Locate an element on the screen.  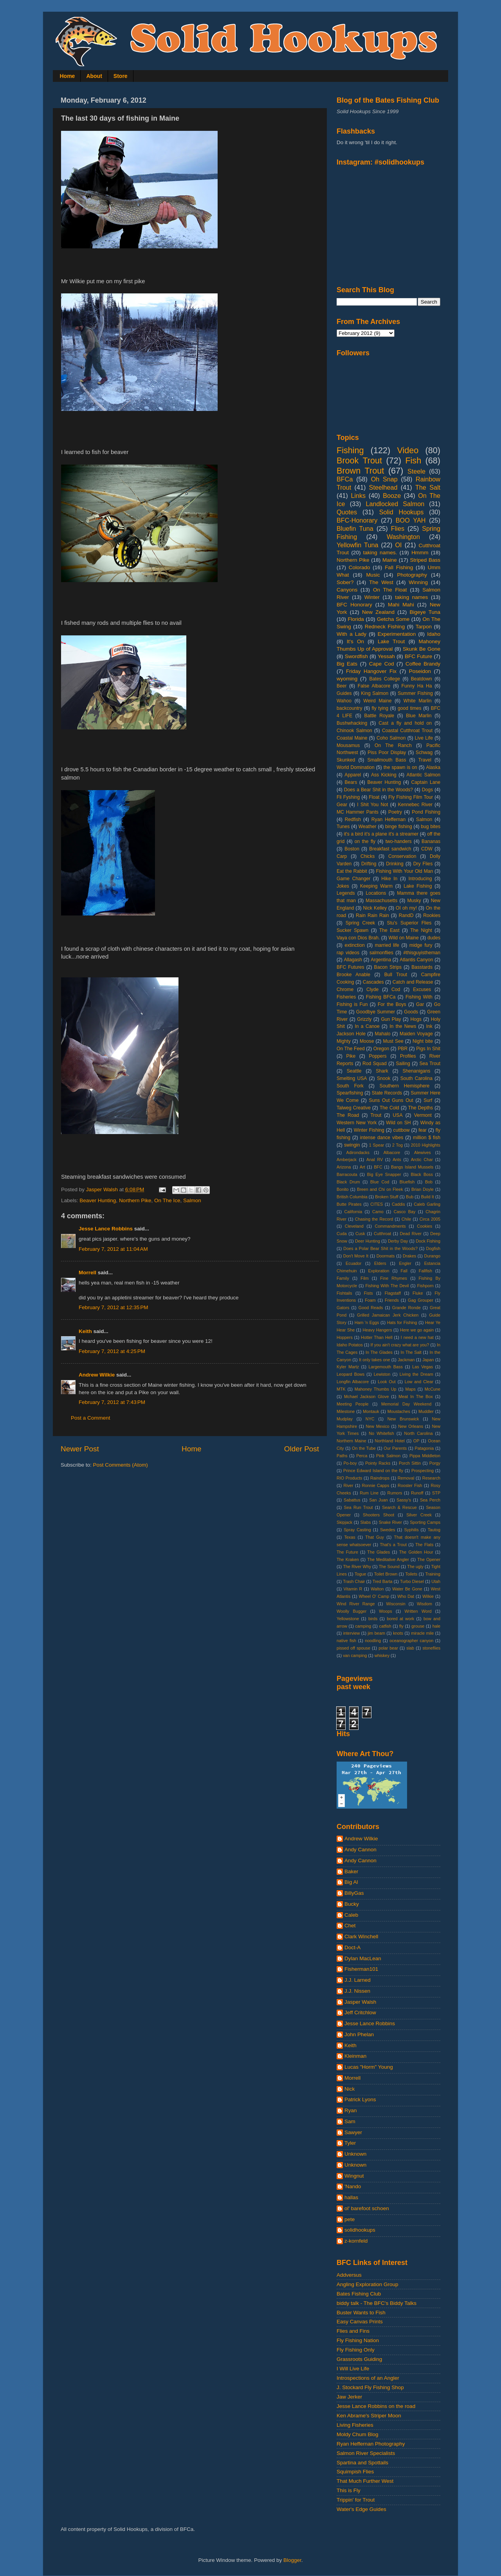
Does a Bear Shit in the Woods? is located at coordinates (378, 789).